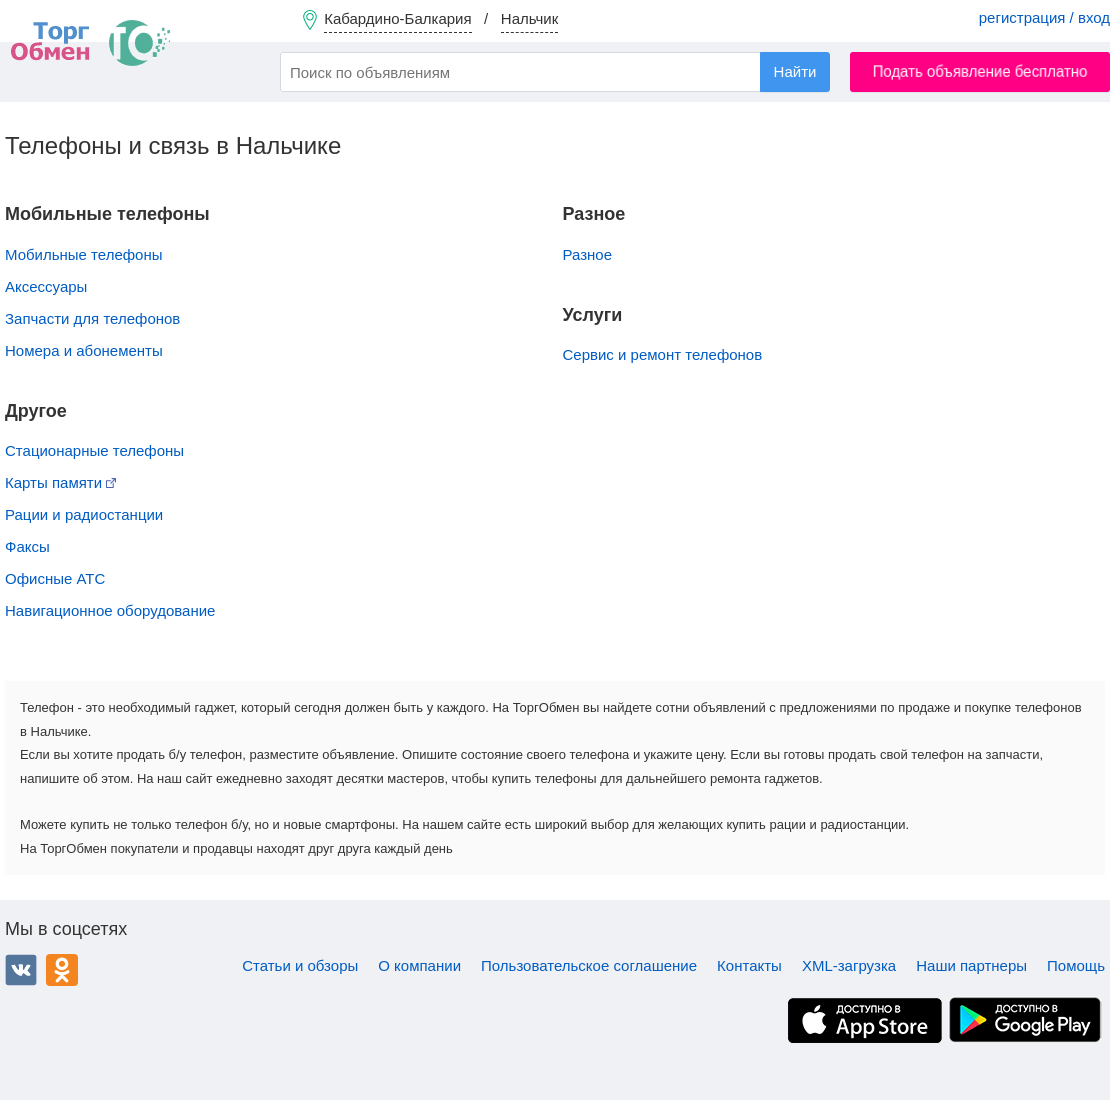 This screenshot has width=1110, height=1100. Describe the element at coordinates (1076, 965) in the screenshot. I see `Помощь` at that location.